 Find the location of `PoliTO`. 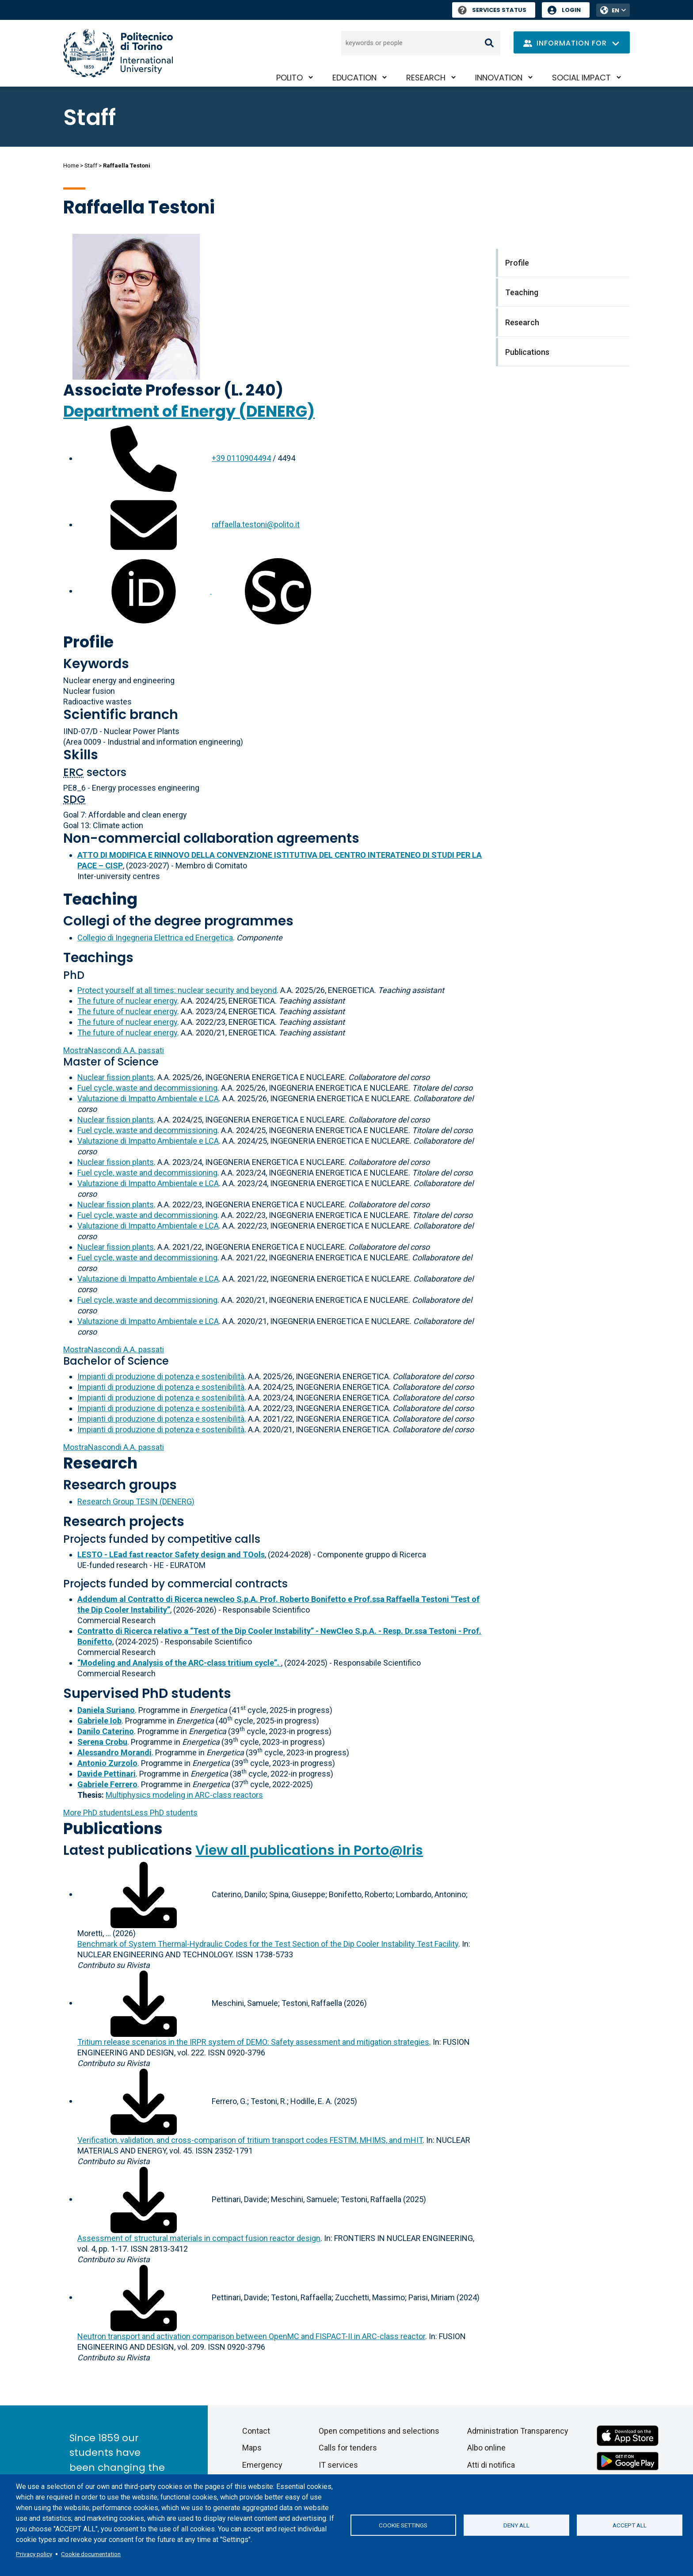

PoliTO is located at coordinates (289, 77).